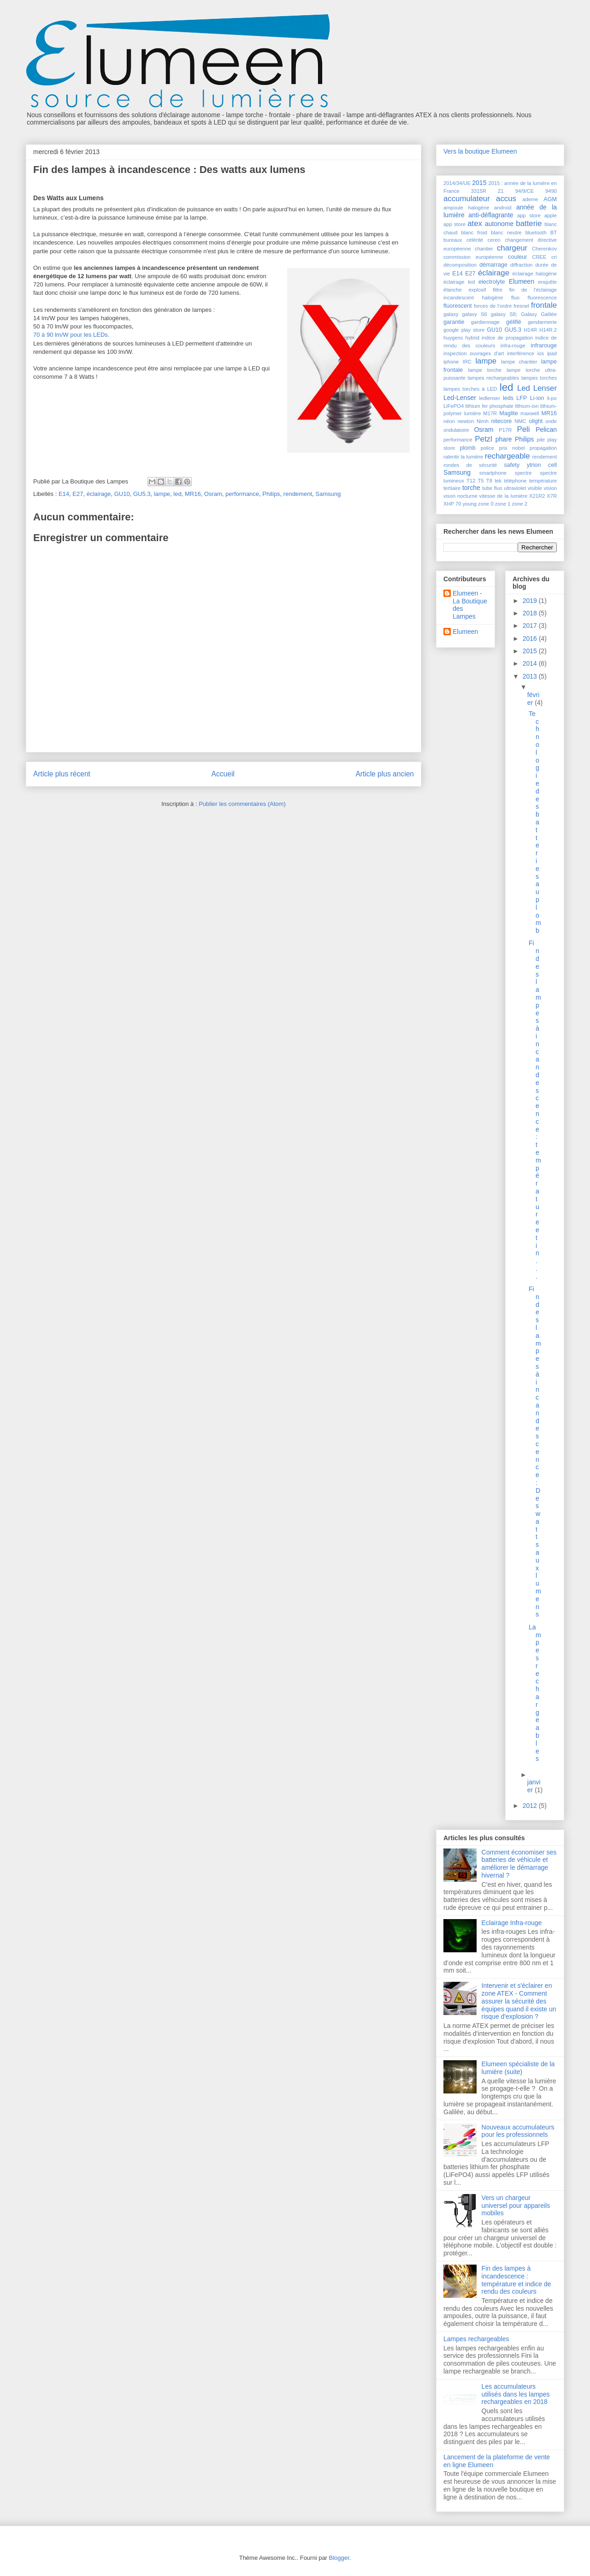  Describe the element at coordinates (494, 240) in the screenshot. I see `ceren` at that location.